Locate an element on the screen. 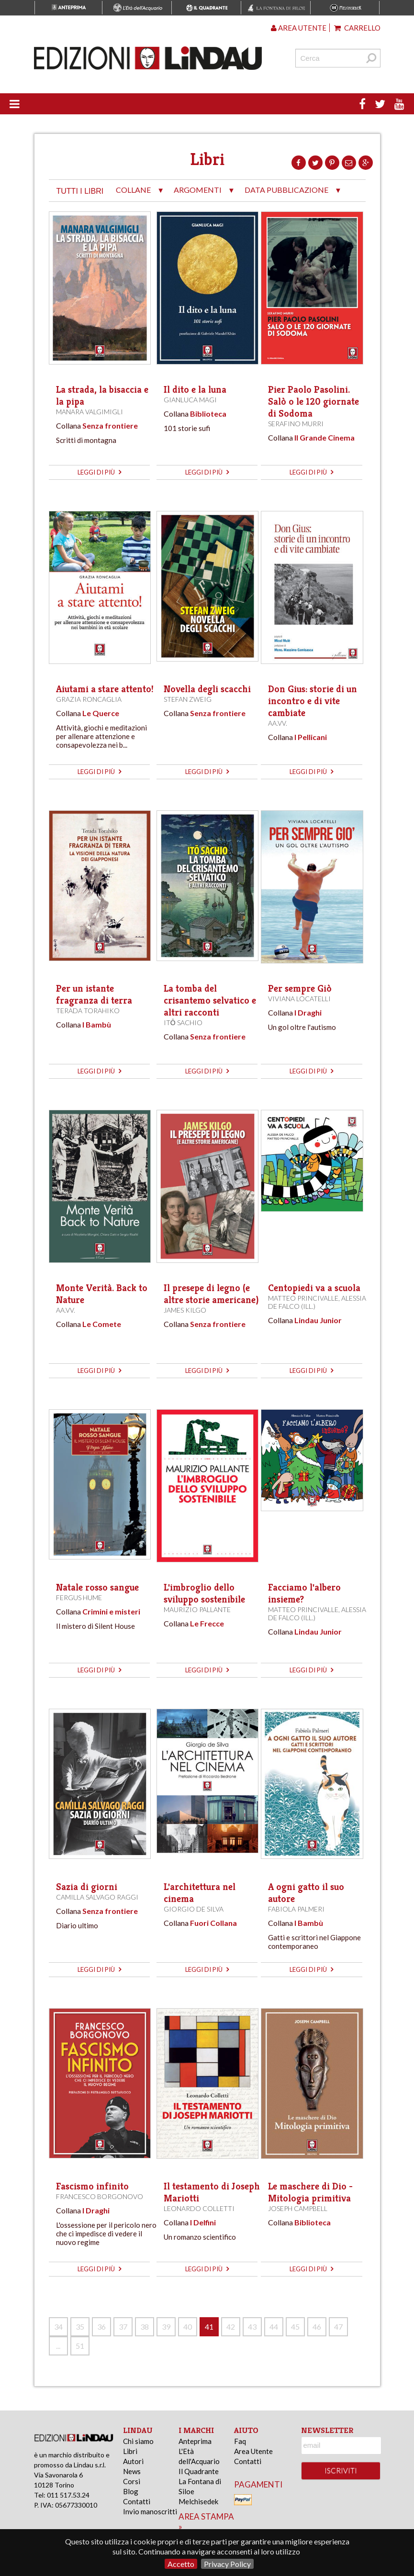  Area utente is located at coordinates (298, 27).